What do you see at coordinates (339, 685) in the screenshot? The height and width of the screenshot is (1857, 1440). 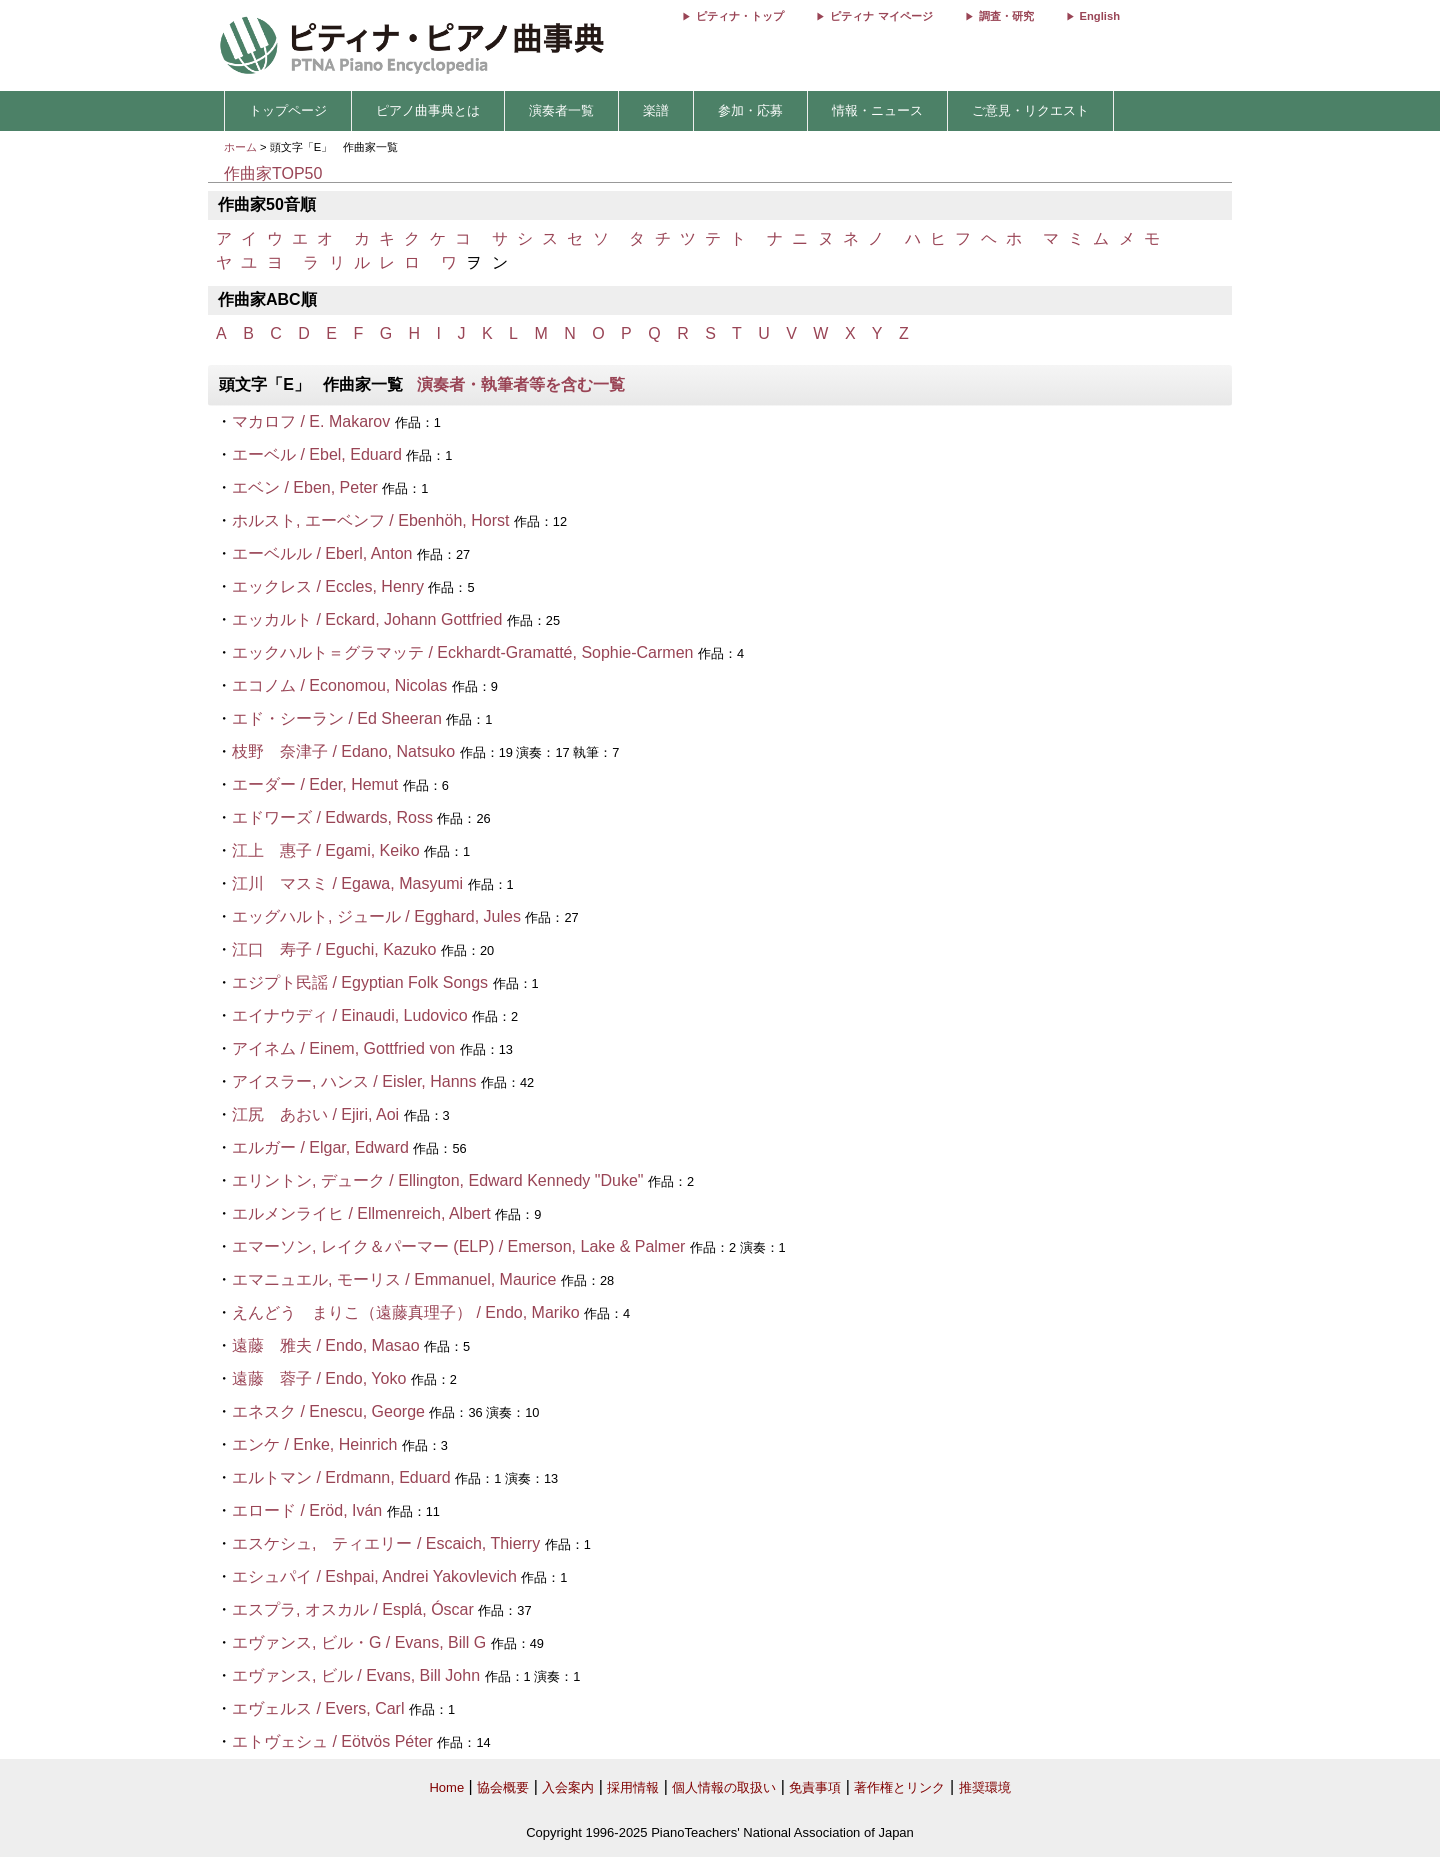 I see `エコノム / Economou, Nicolas` at bounding box center [339, 685].